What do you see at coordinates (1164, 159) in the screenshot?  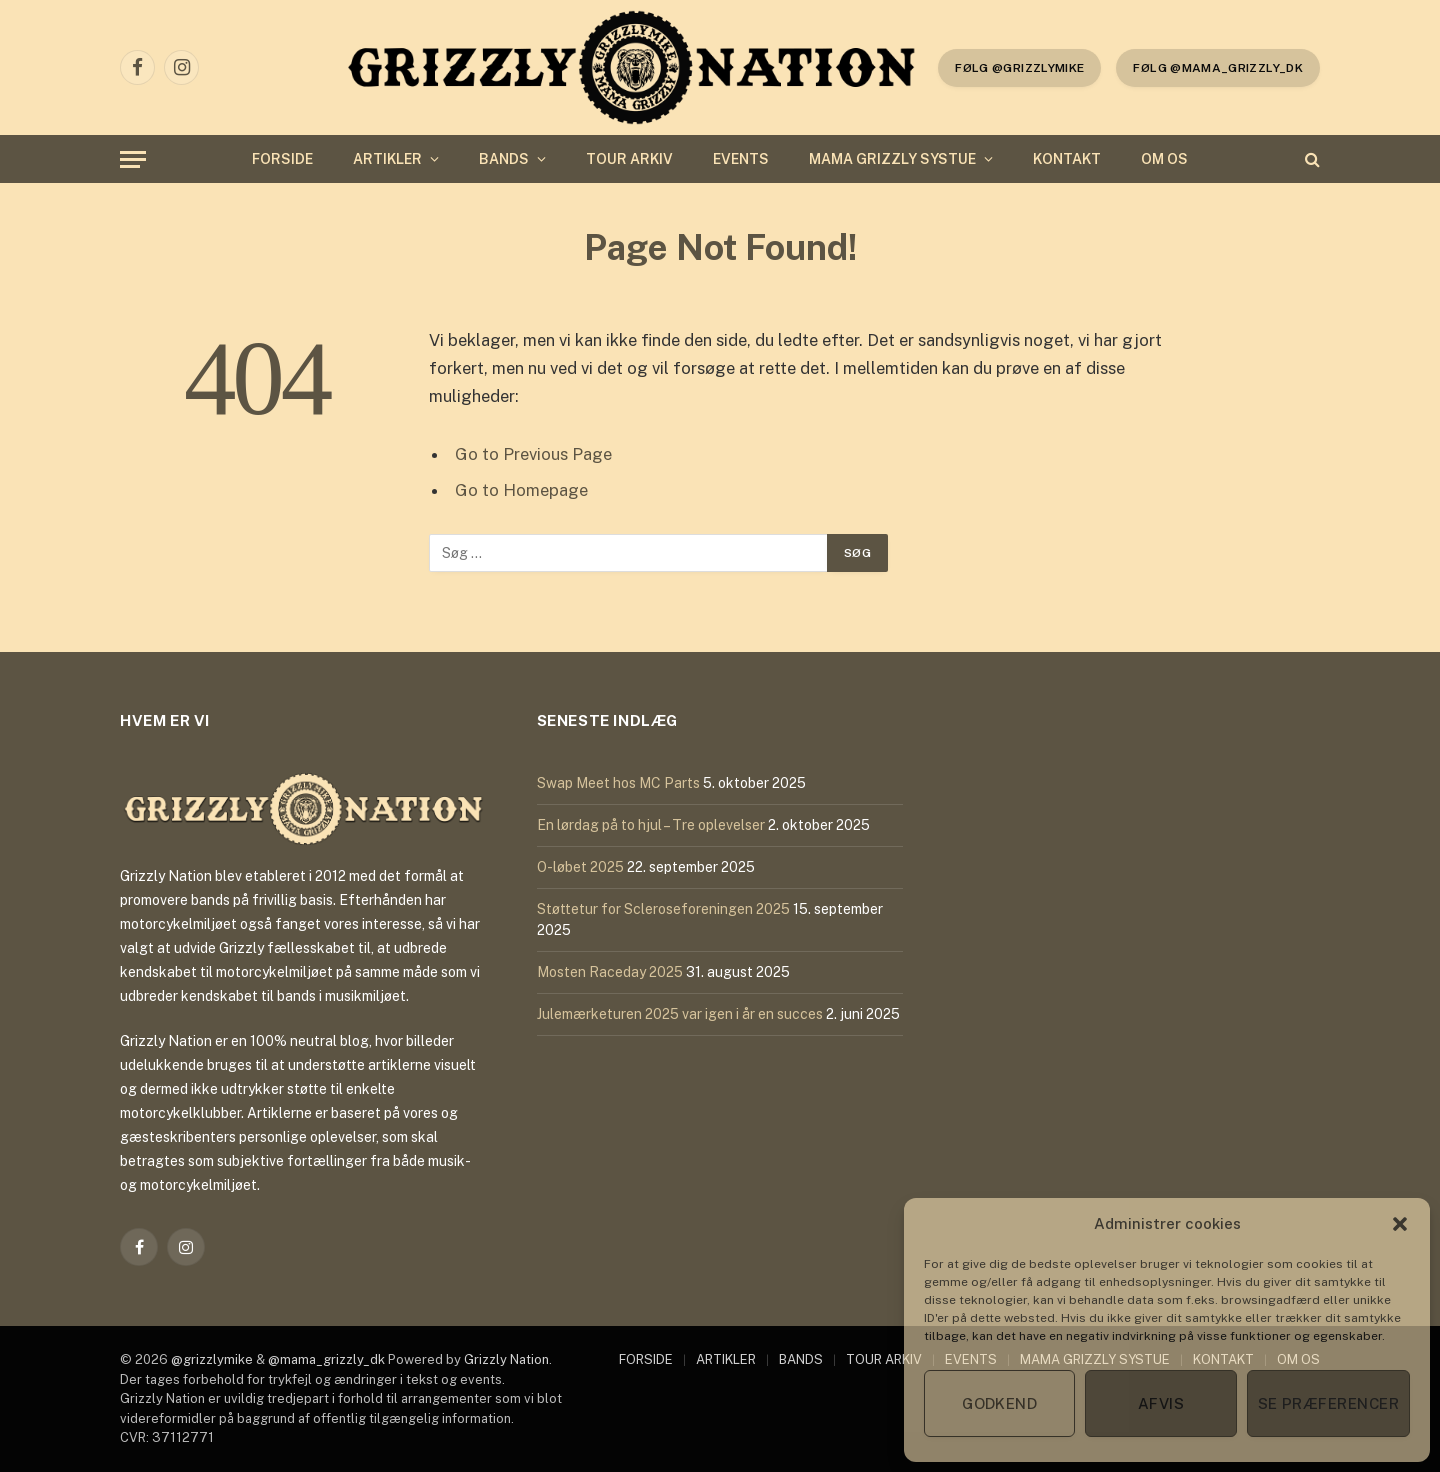 I see `OM OS` at bounding box center [1164, 159].